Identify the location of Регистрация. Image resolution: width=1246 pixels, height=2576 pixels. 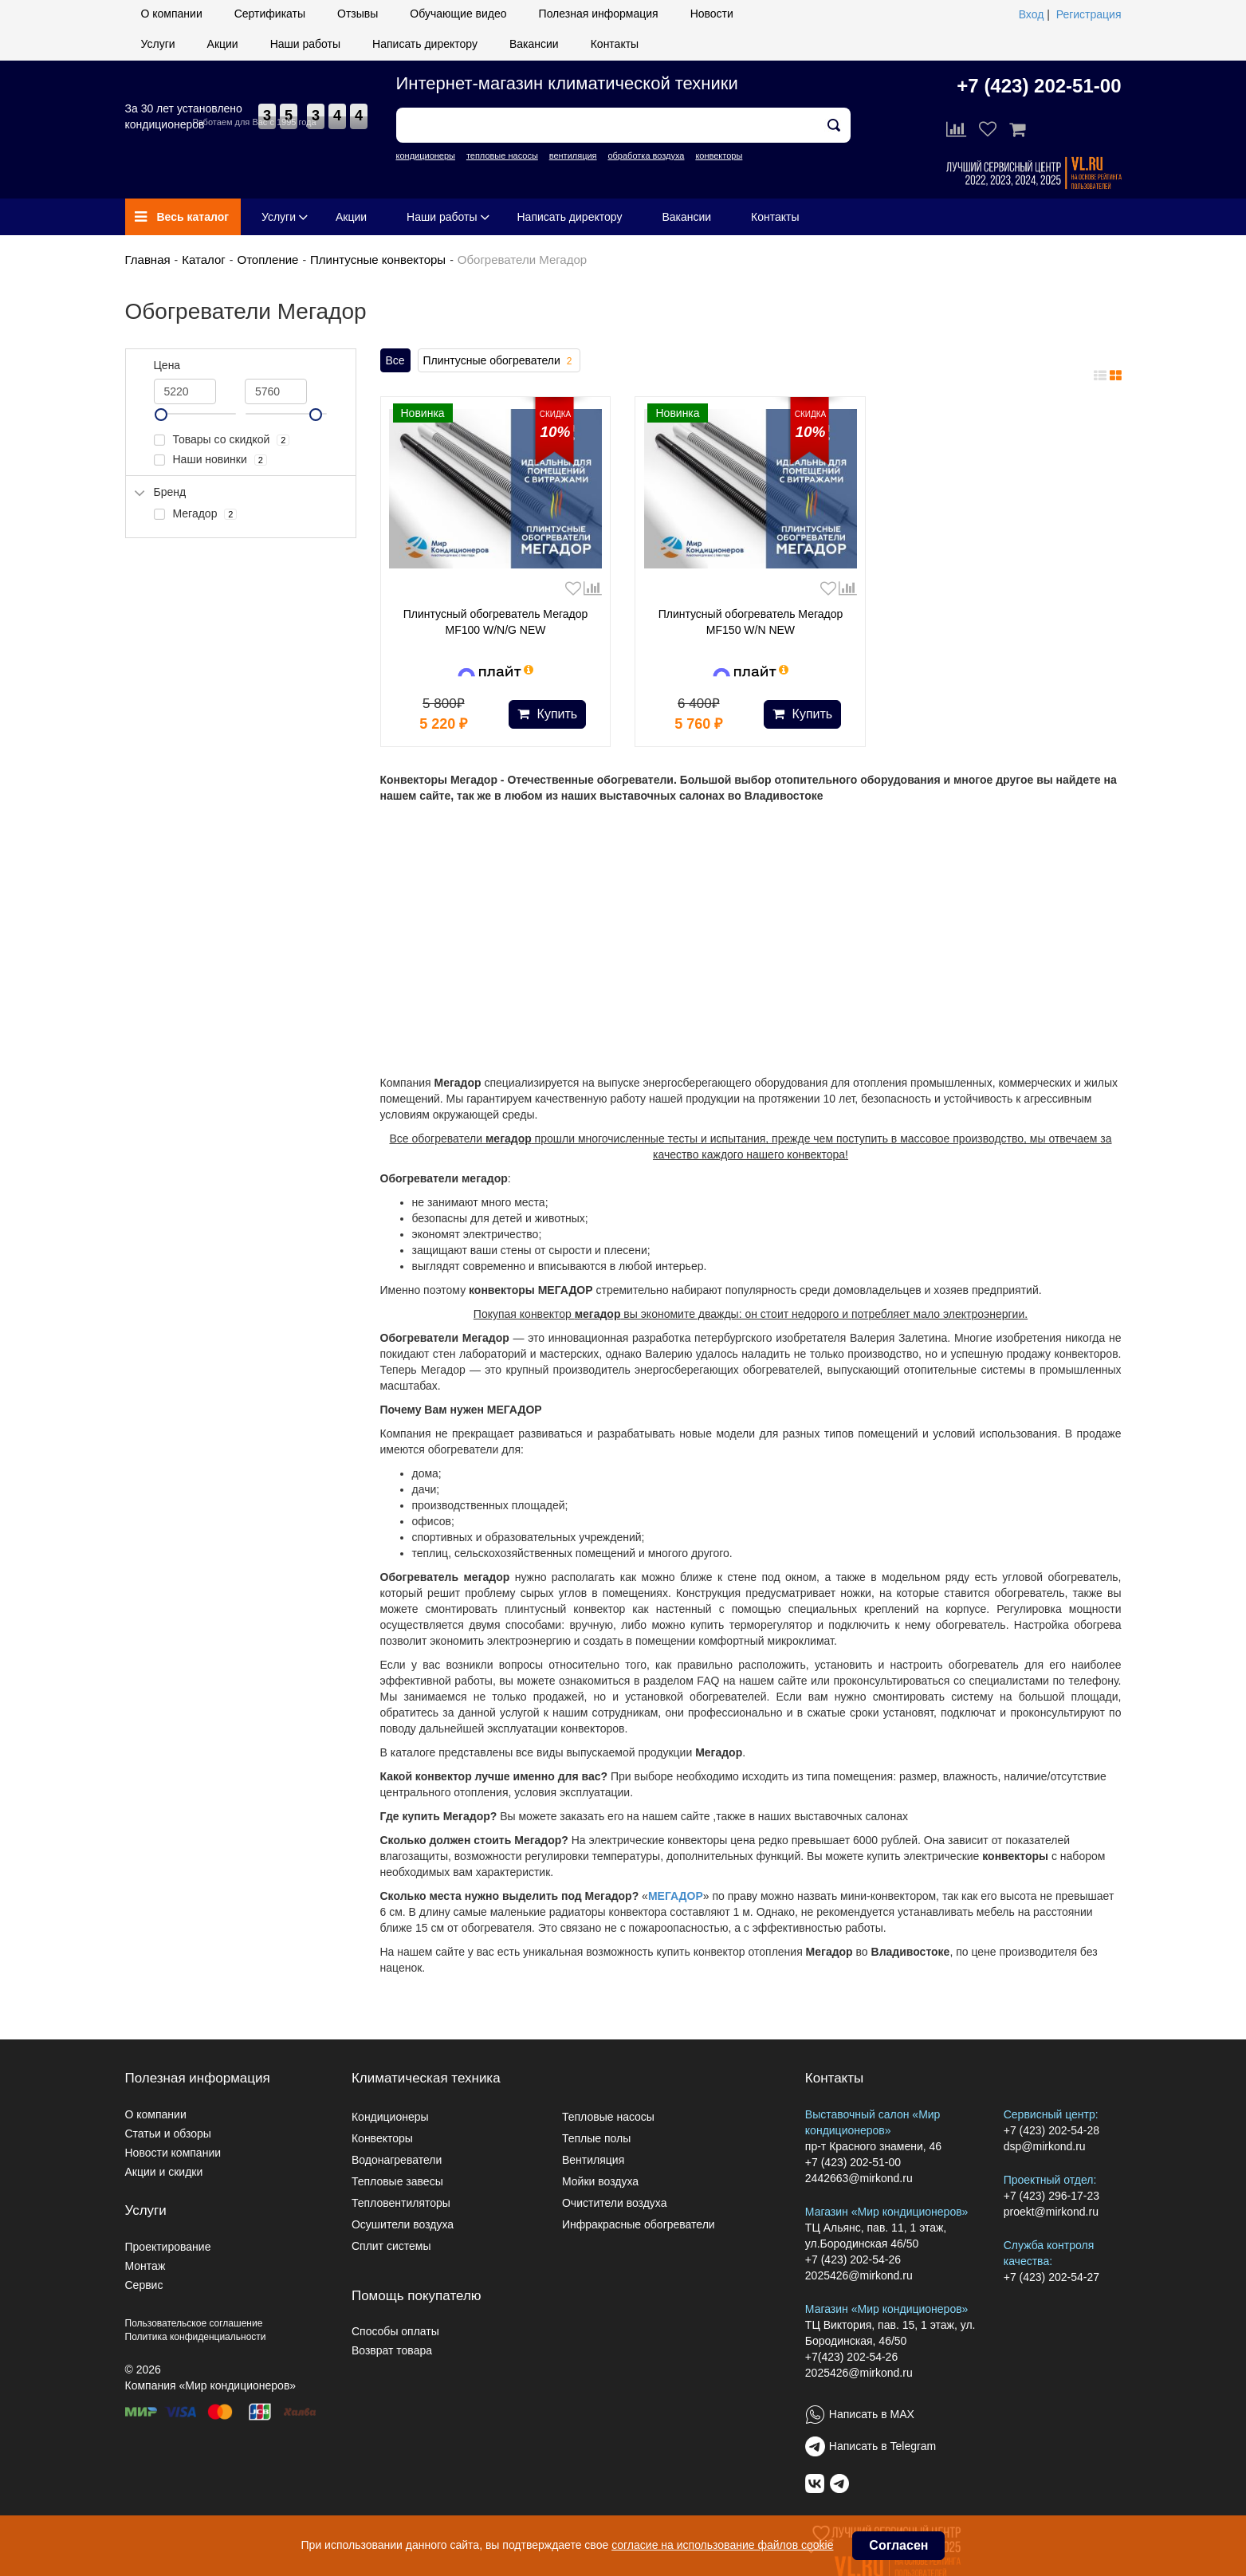
(1089, 14).